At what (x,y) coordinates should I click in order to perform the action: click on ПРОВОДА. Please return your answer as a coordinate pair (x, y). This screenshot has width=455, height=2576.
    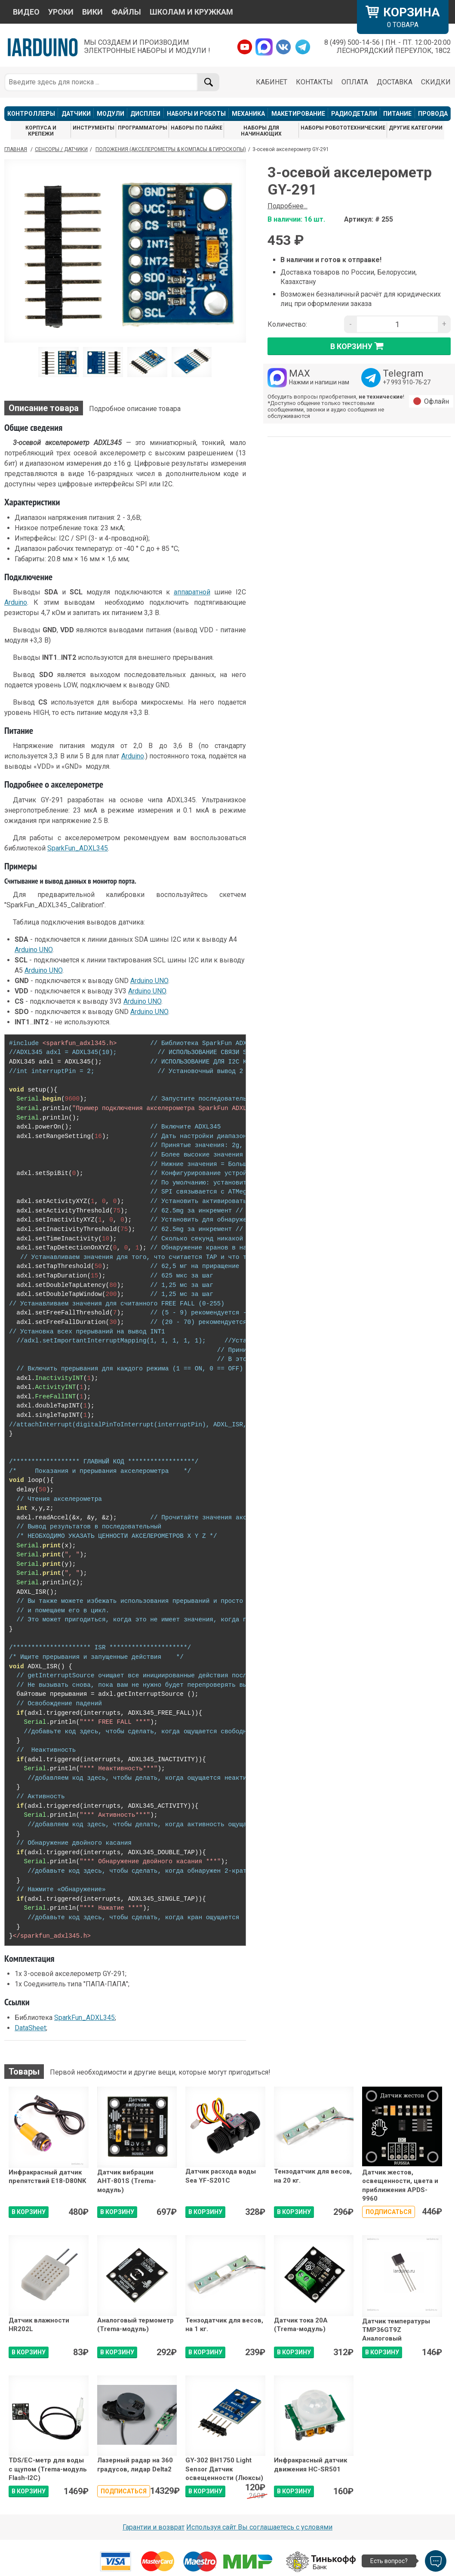
    Looking at the image, I should click on (433, 113).